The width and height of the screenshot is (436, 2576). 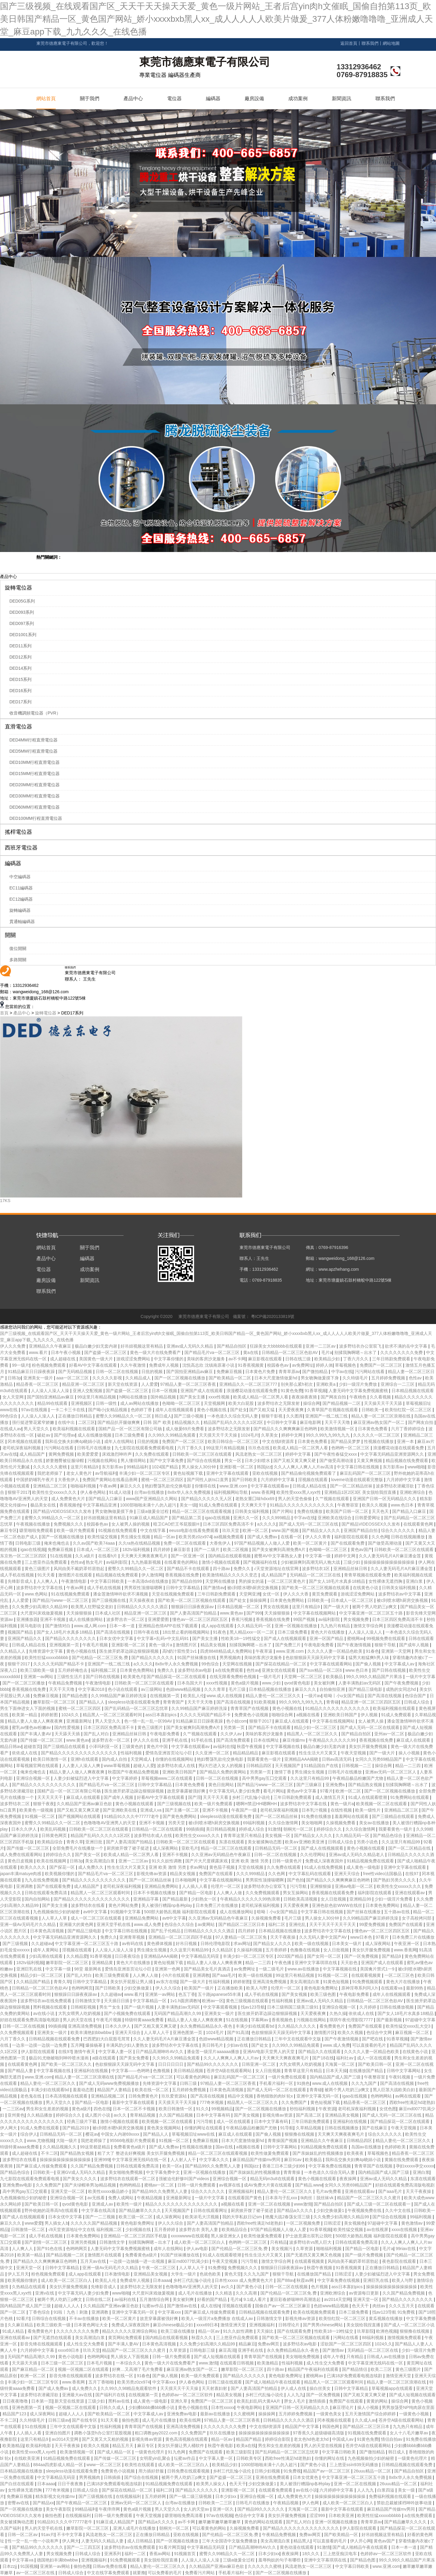 I want to click on 色综合久久综合, so click(x=179, y=1924).